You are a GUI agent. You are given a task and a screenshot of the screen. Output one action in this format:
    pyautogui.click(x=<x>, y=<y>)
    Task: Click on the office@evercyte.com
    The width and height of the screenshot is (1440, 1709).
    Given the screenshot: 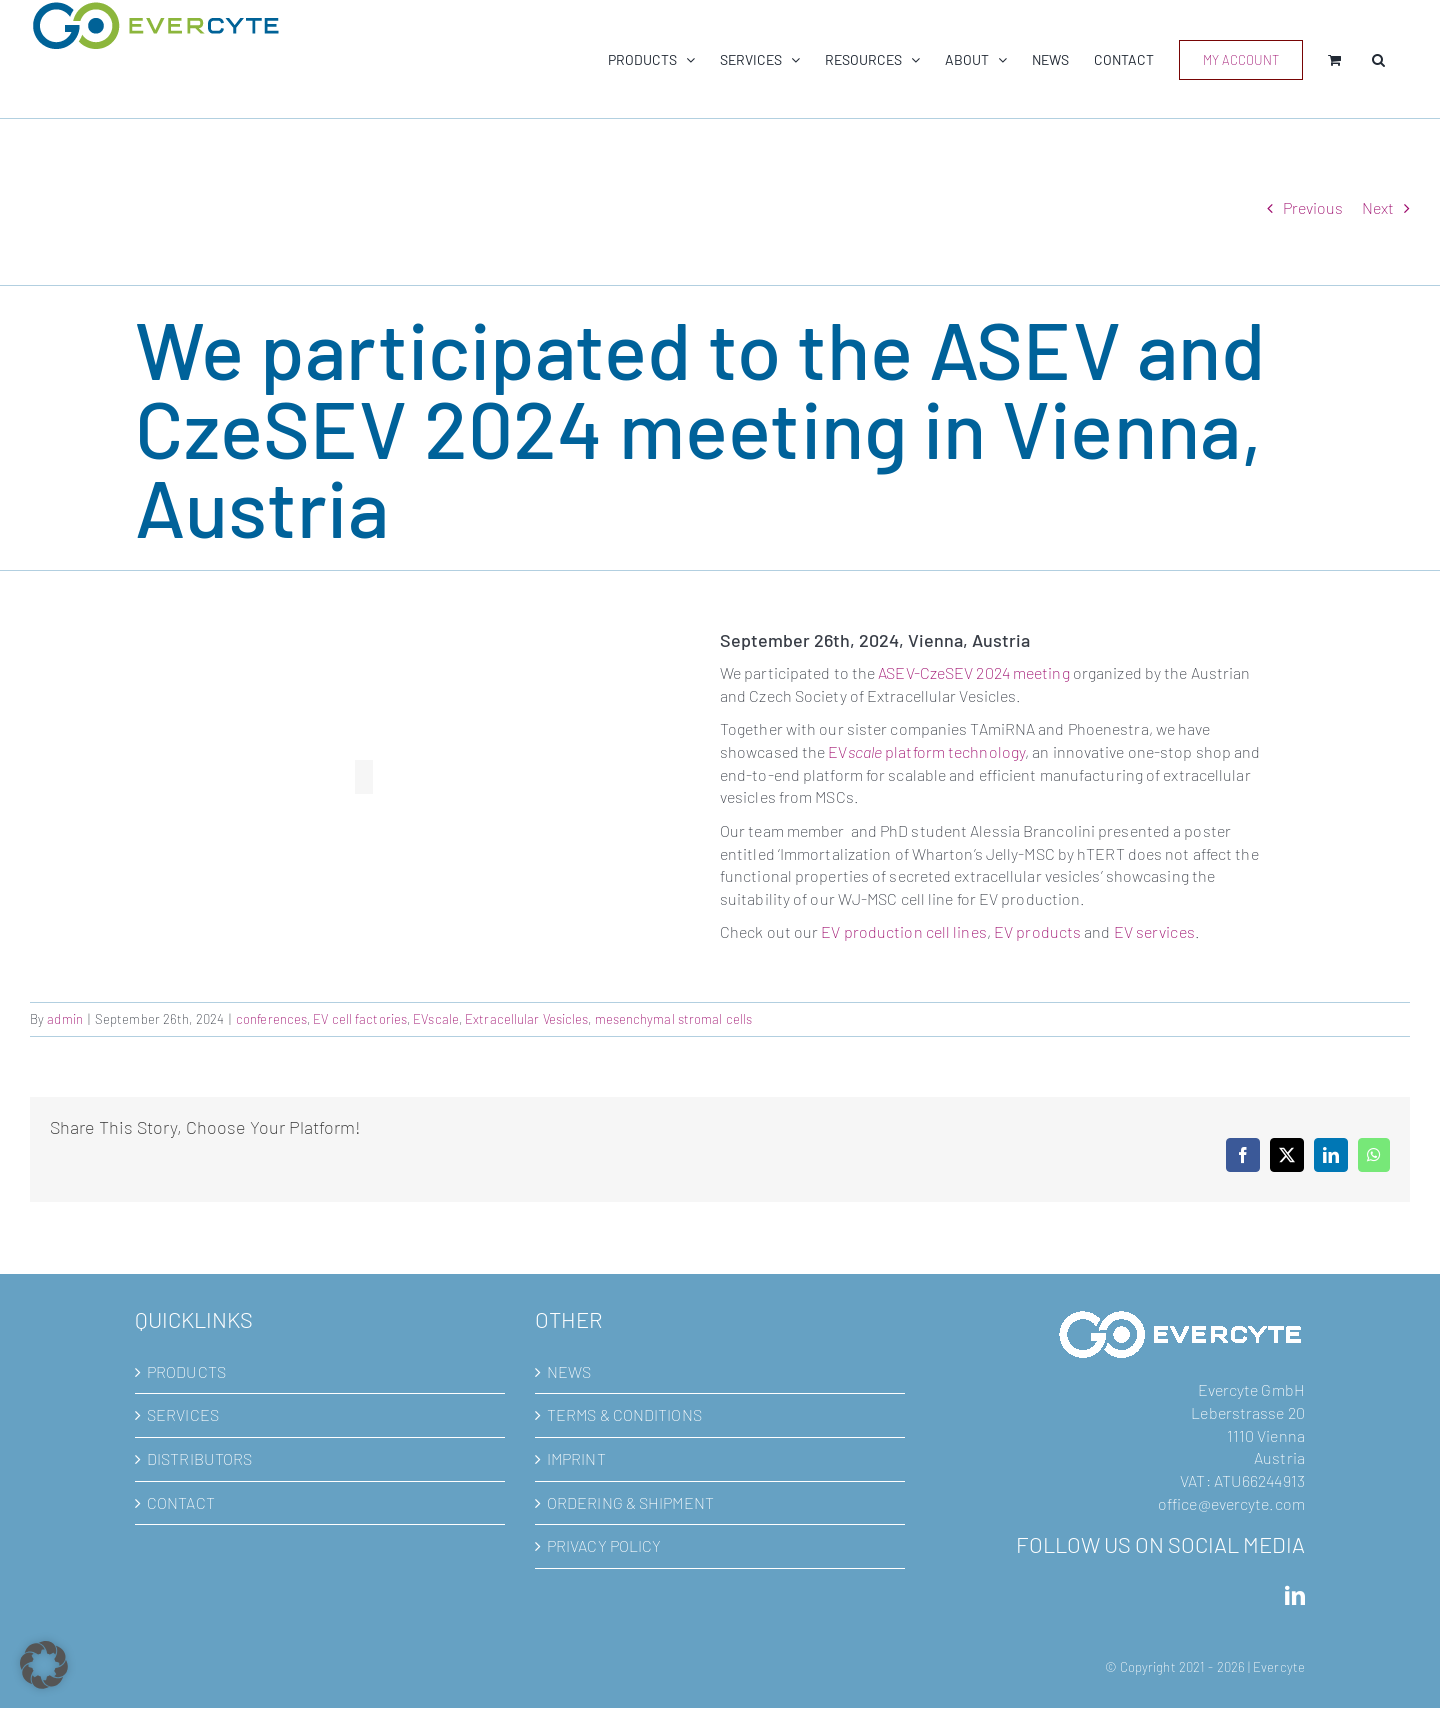 What is the action you would take?
    pyautogui.click(x=1231, y=1503)
    